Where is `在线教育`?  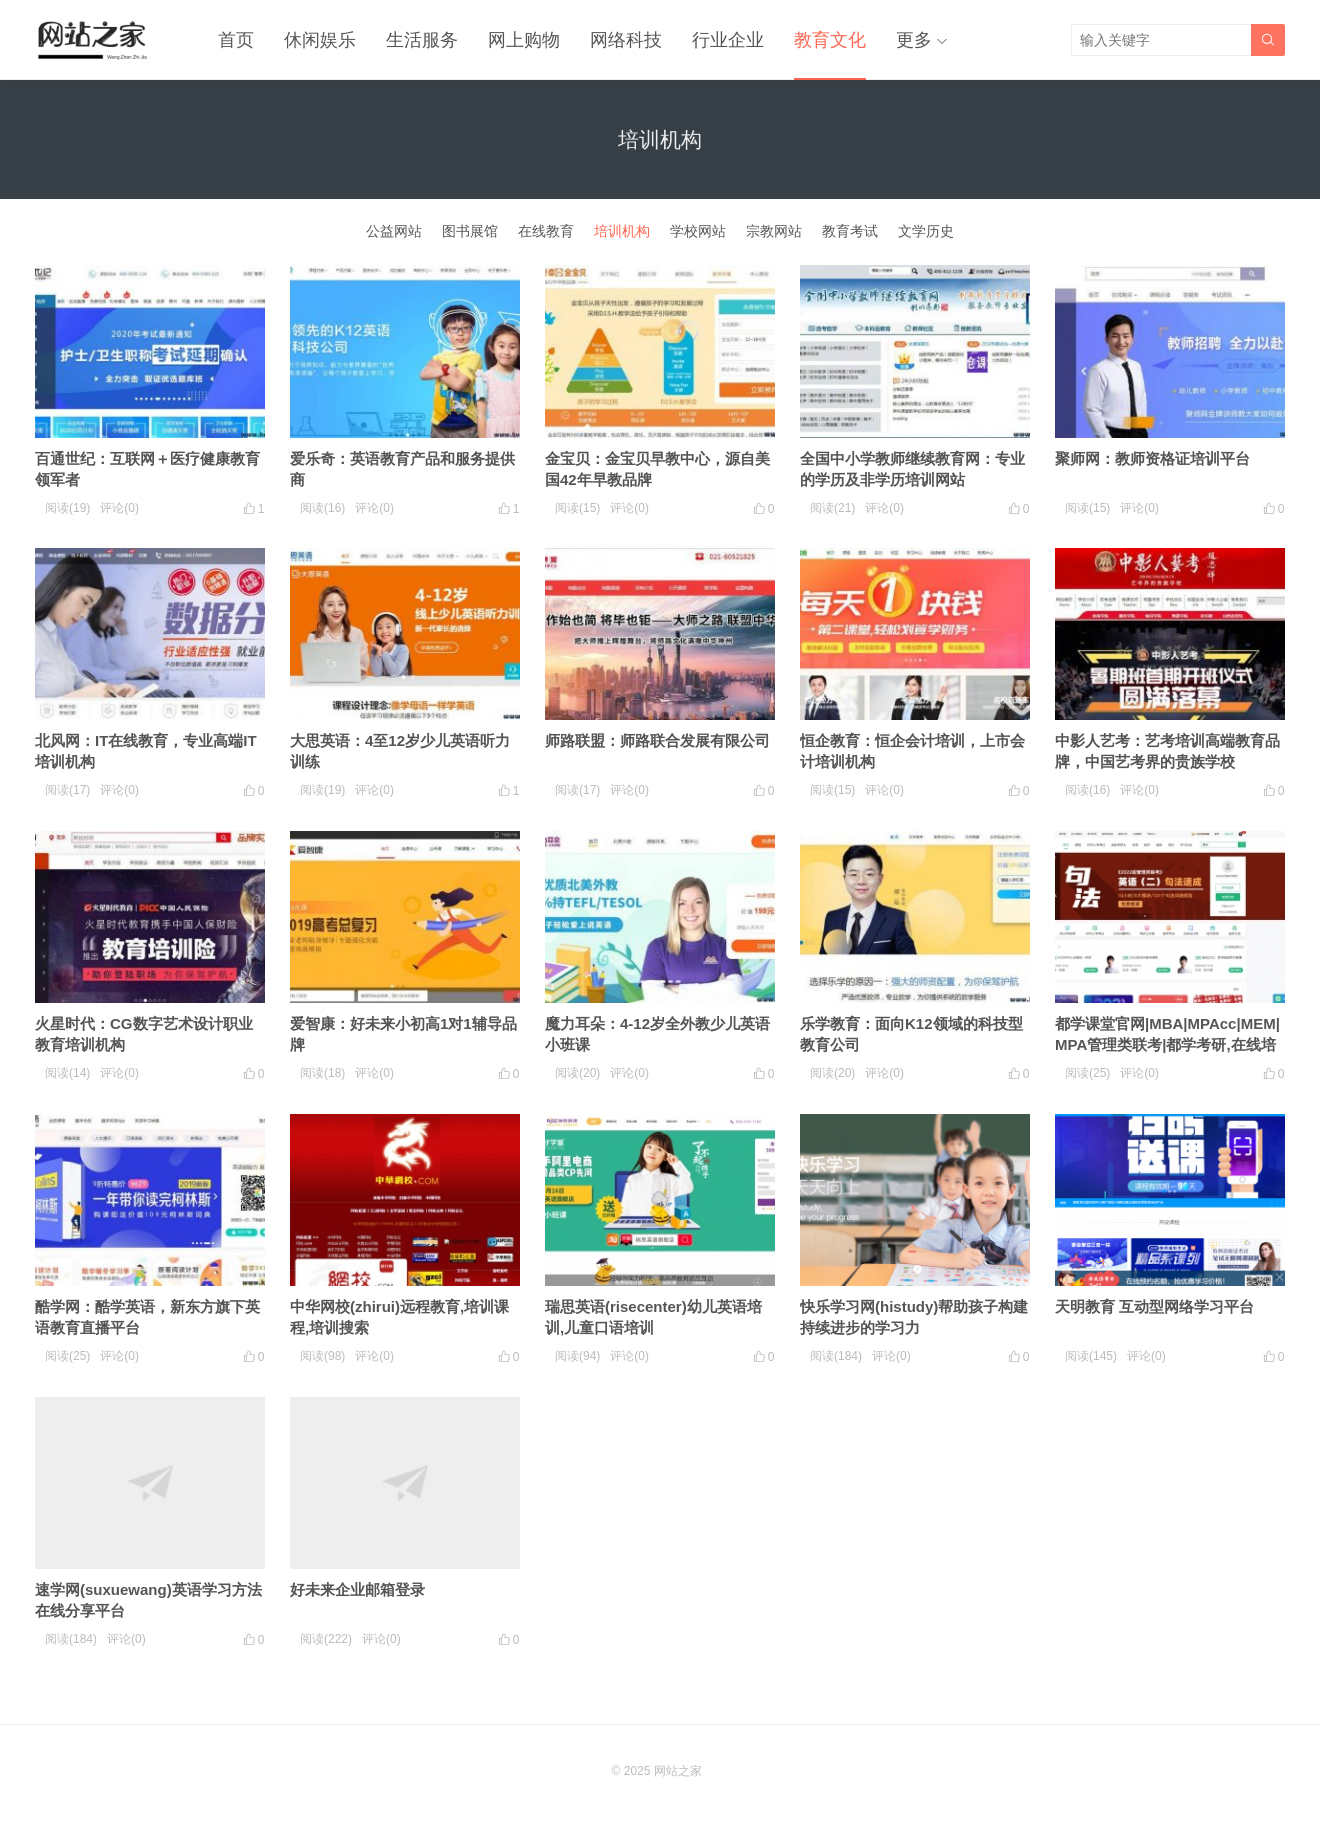 在线教育 is located at coordinates (546, 231).